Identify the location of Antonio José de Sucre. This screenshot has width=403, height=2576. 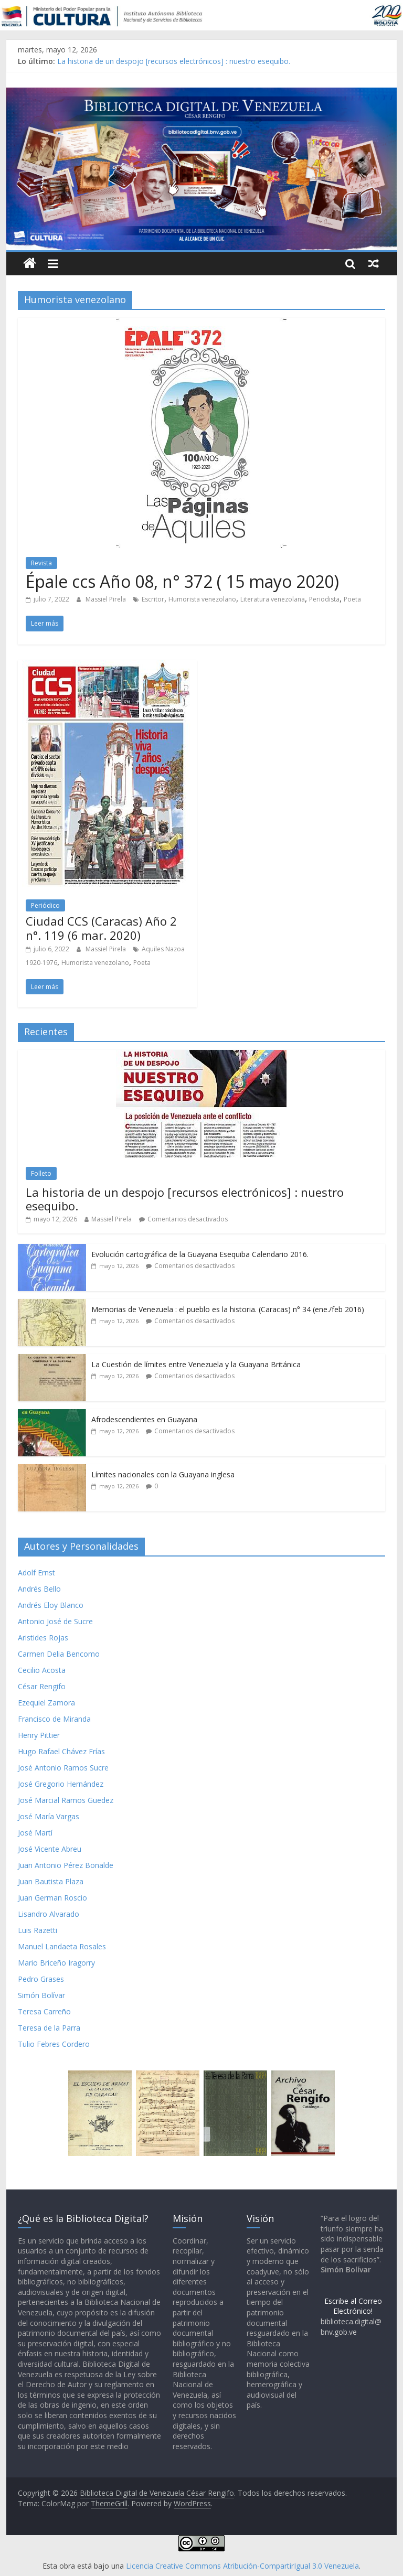
(55, 1621).